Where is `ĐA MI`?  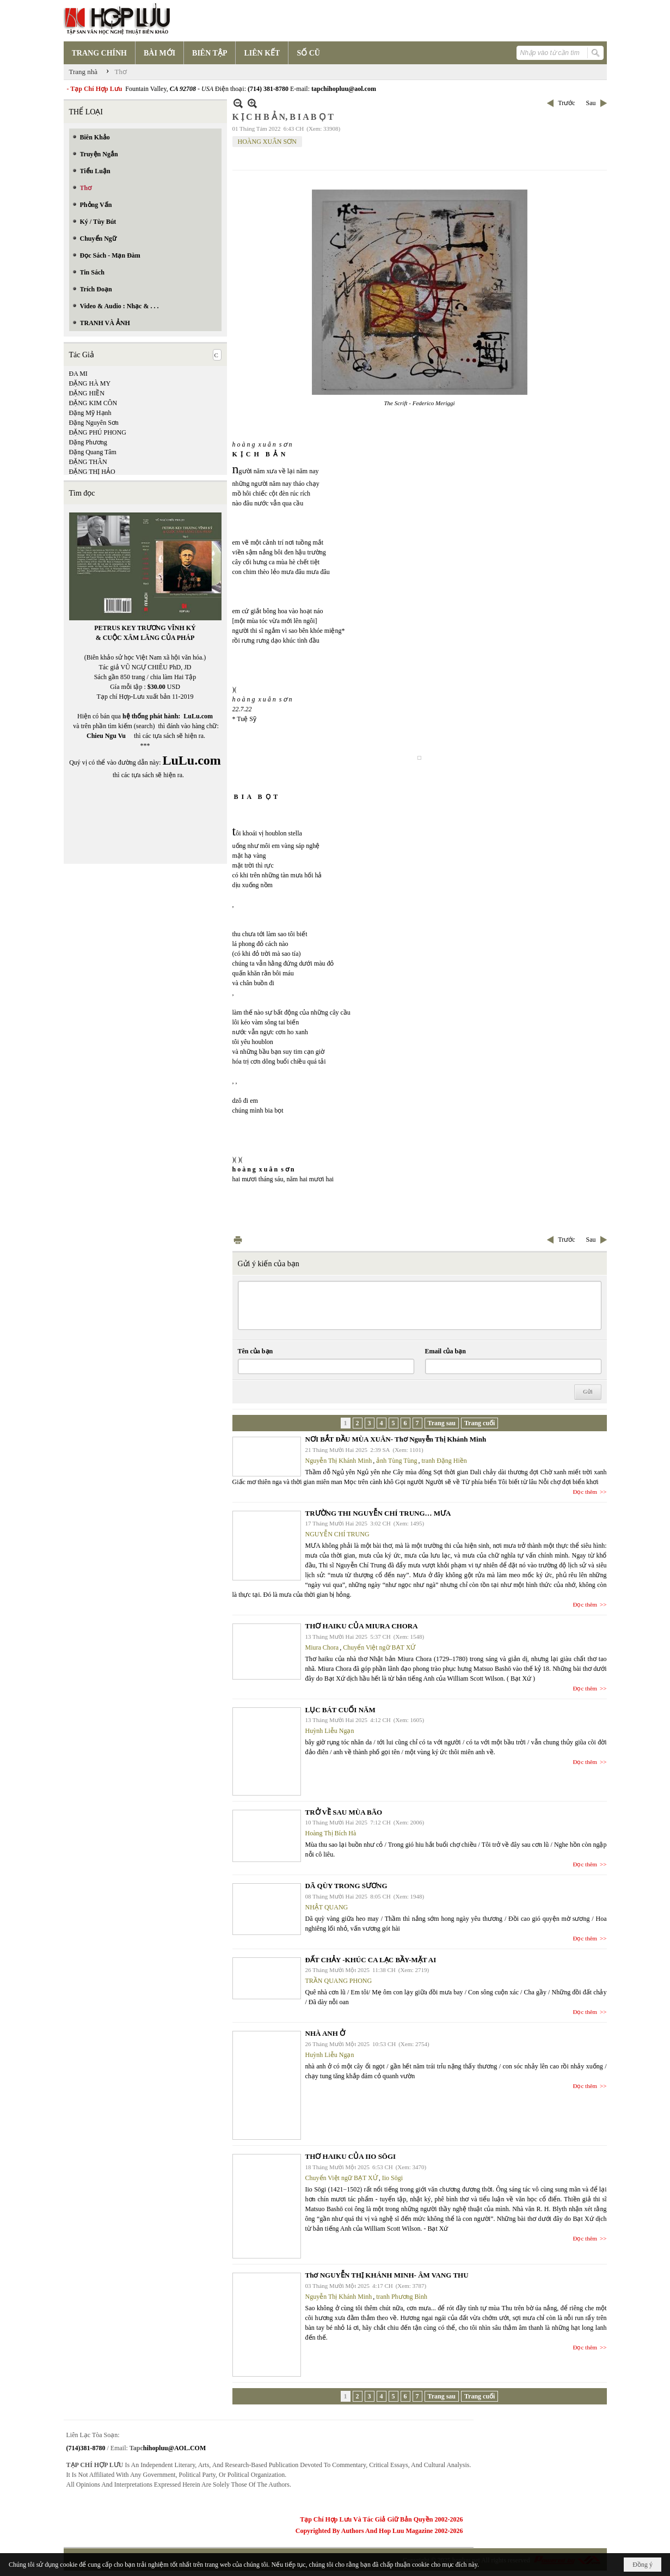 ĐA MI is located at coordinates (78, 373).